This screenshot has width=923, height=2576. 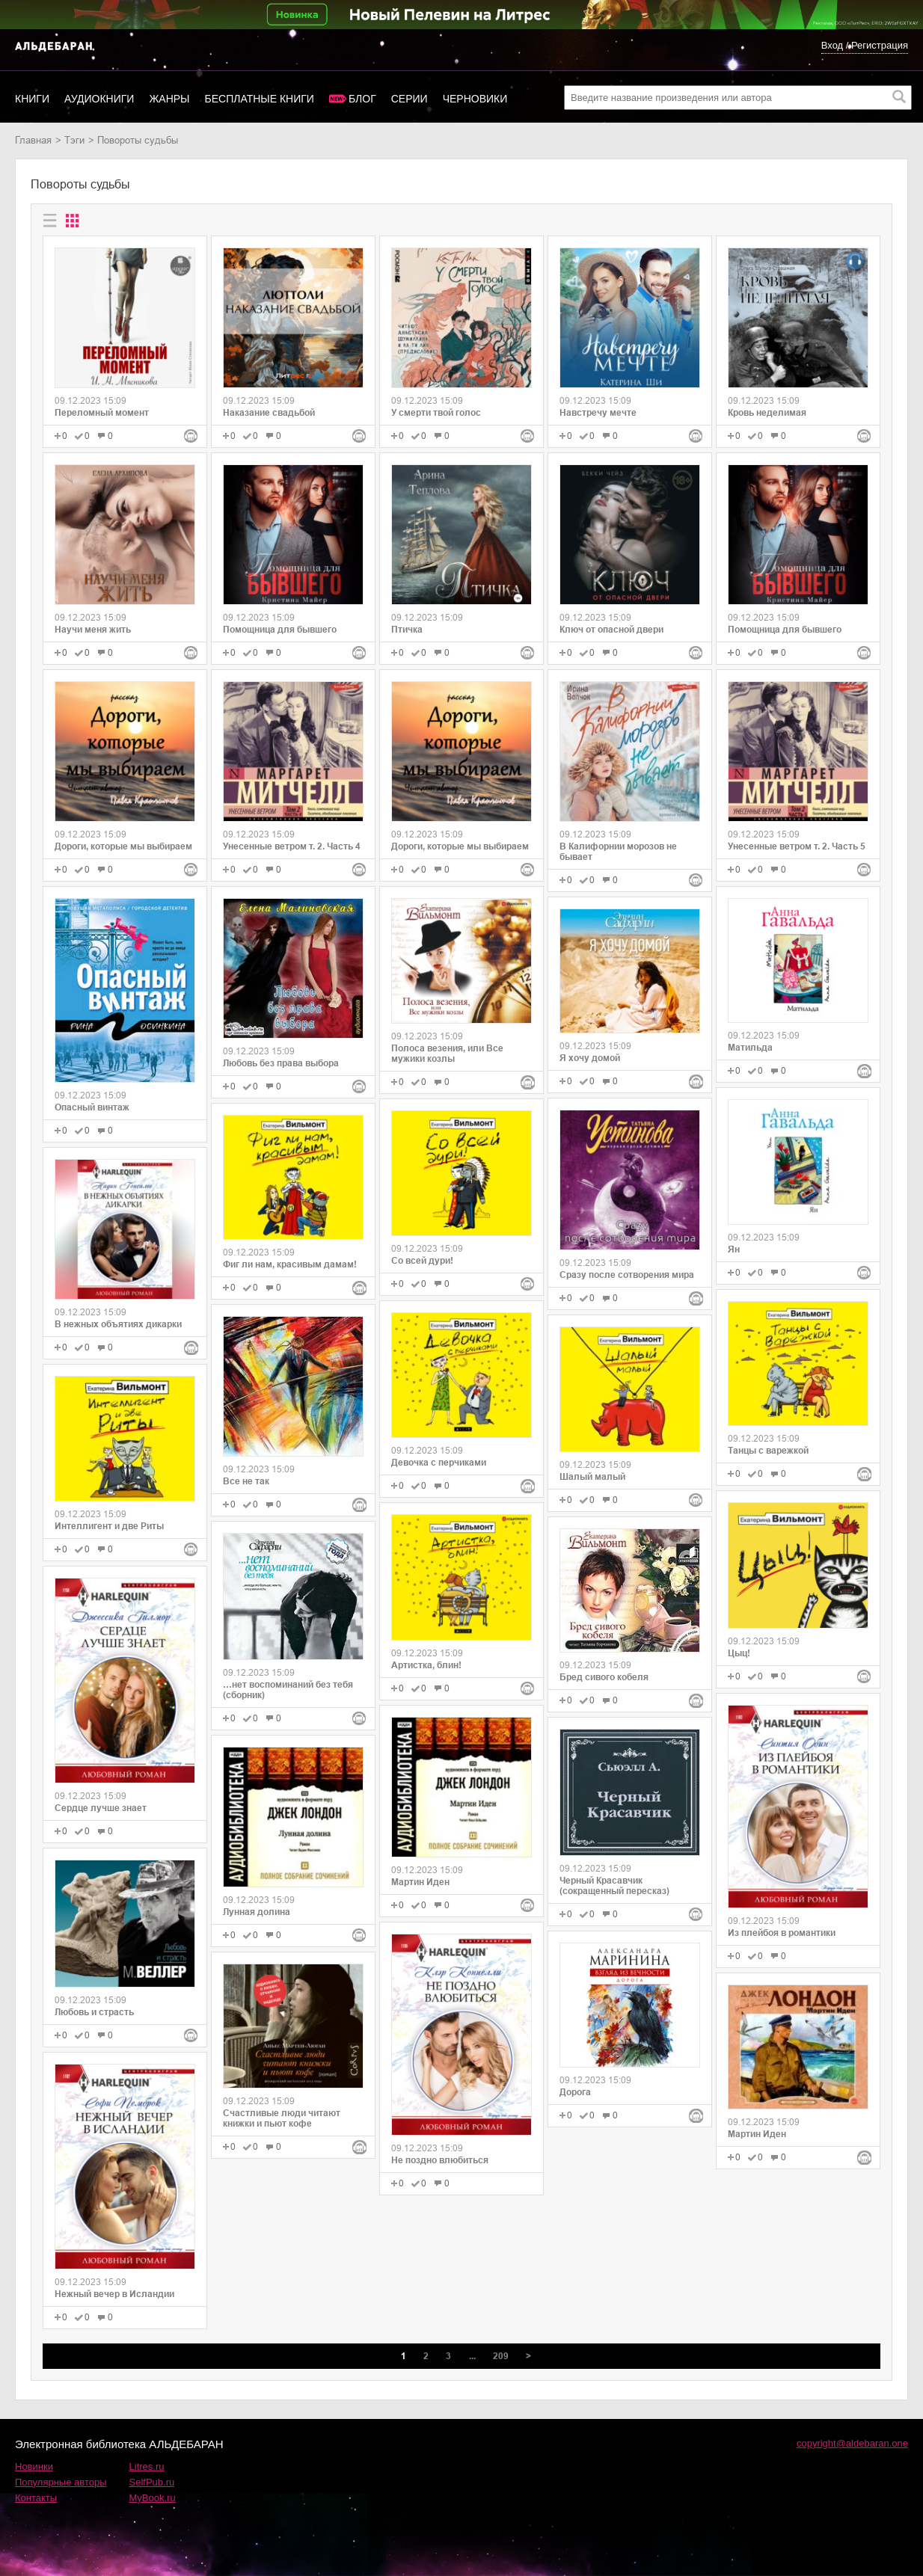 I want to click on В нежных объятиях дикарки, so click(x=118, y=1324).